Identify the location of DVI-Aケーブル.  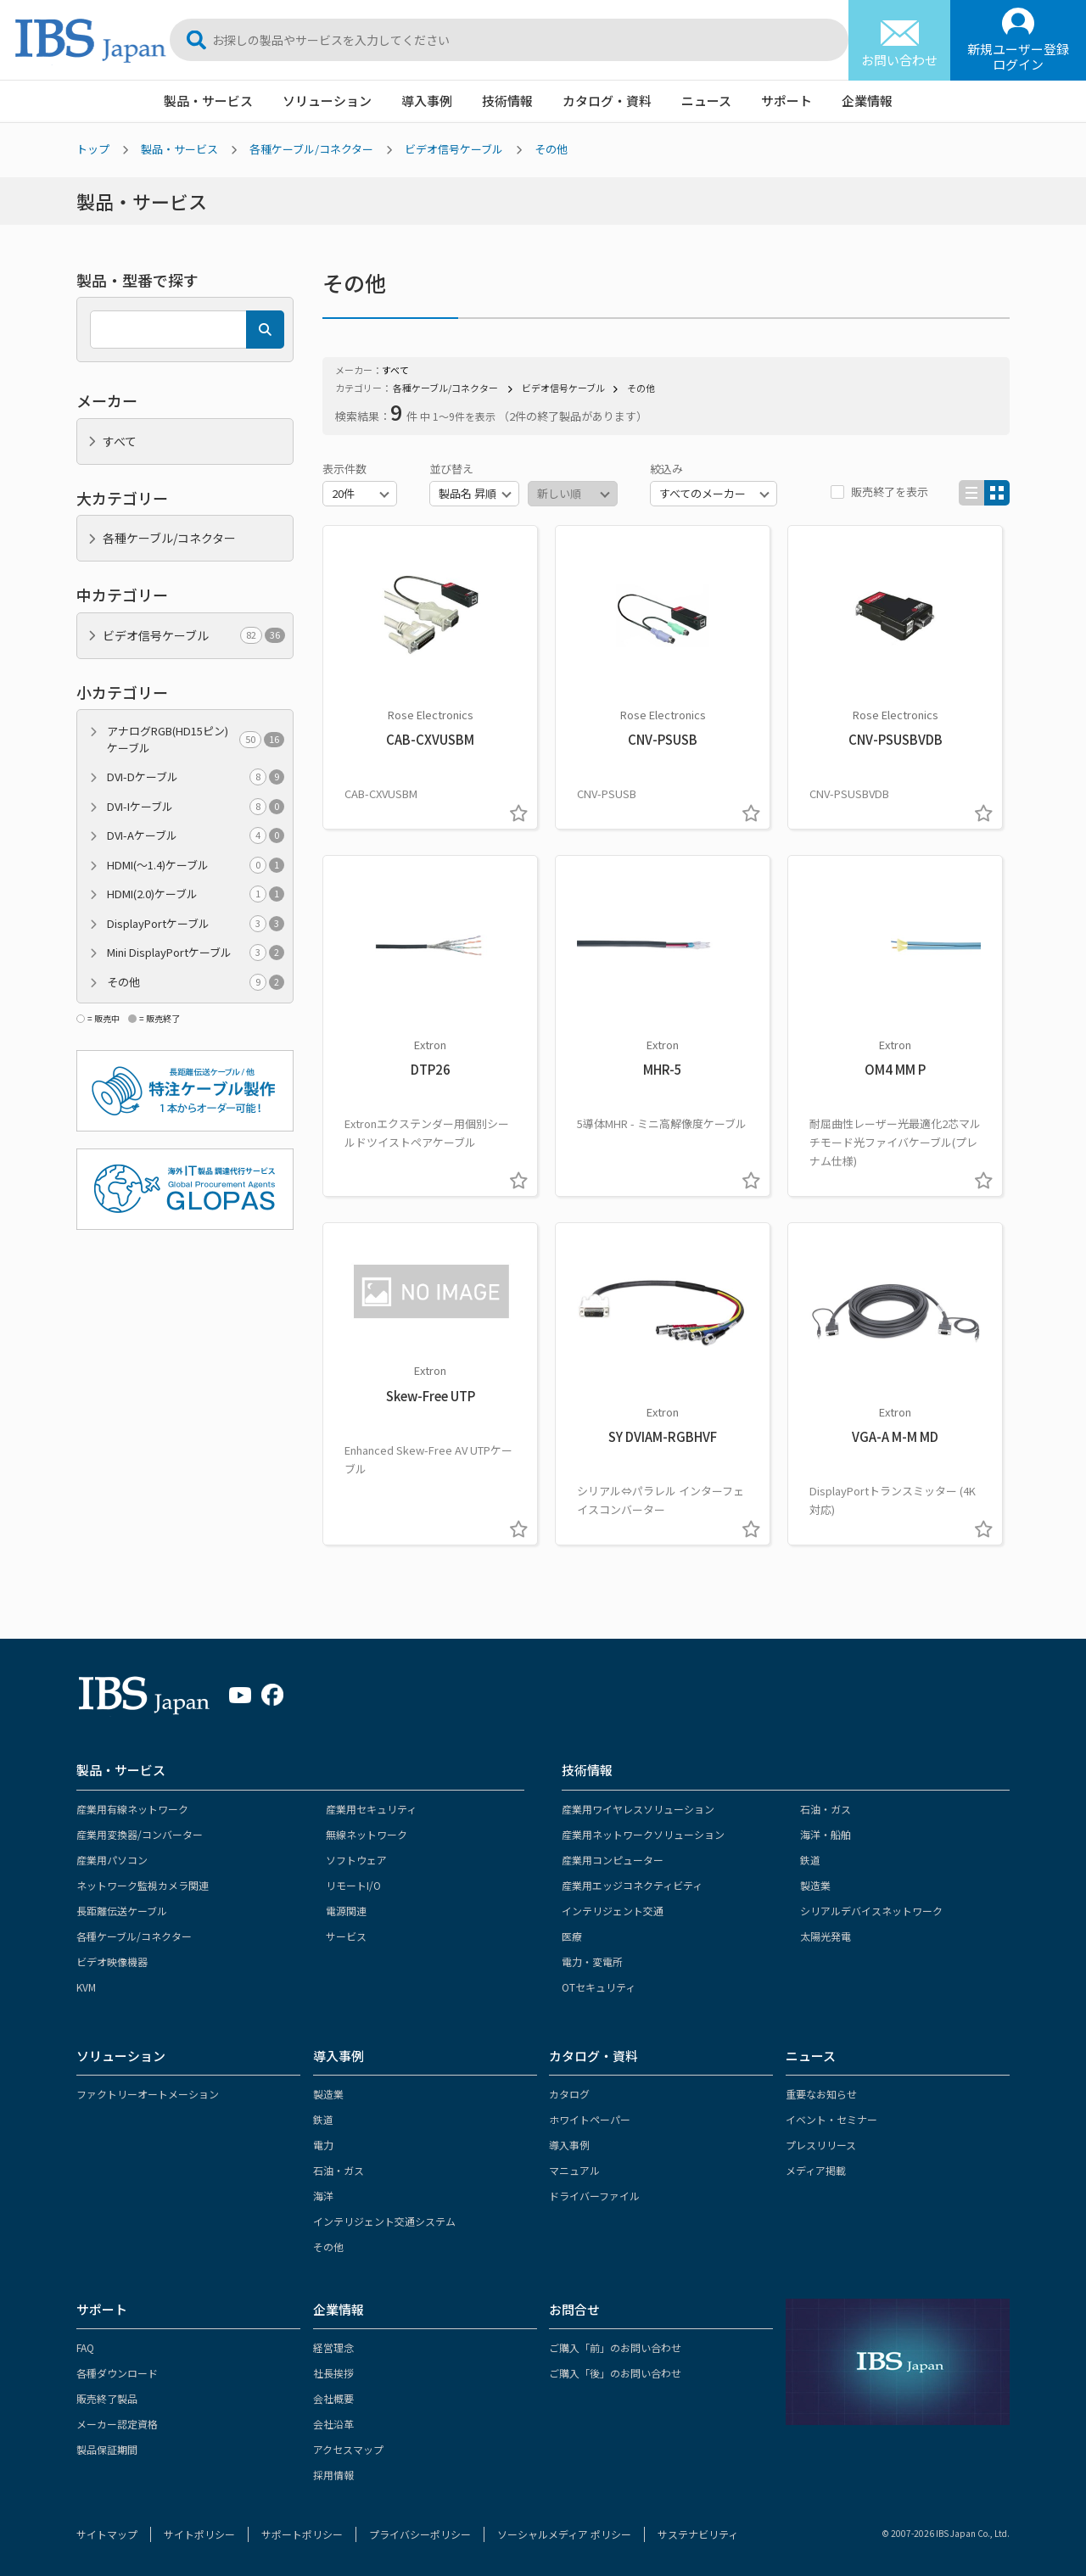
(195, 835).